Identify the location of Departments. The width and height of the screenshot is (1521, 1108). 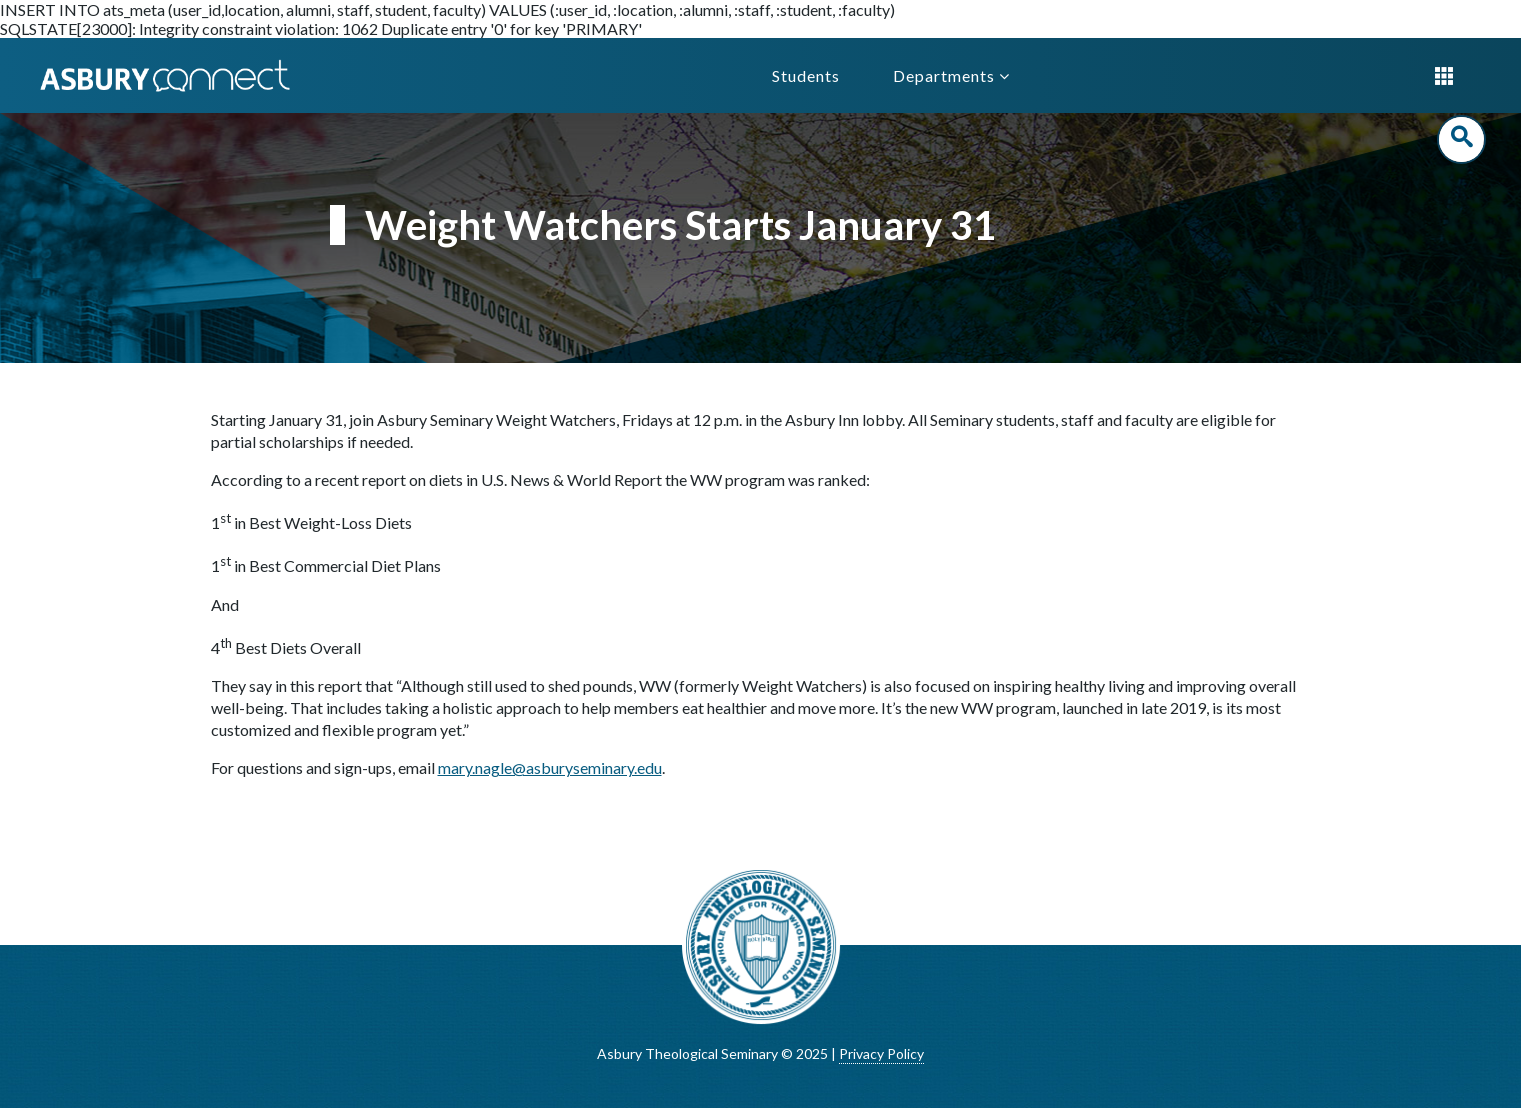
(951, 75).